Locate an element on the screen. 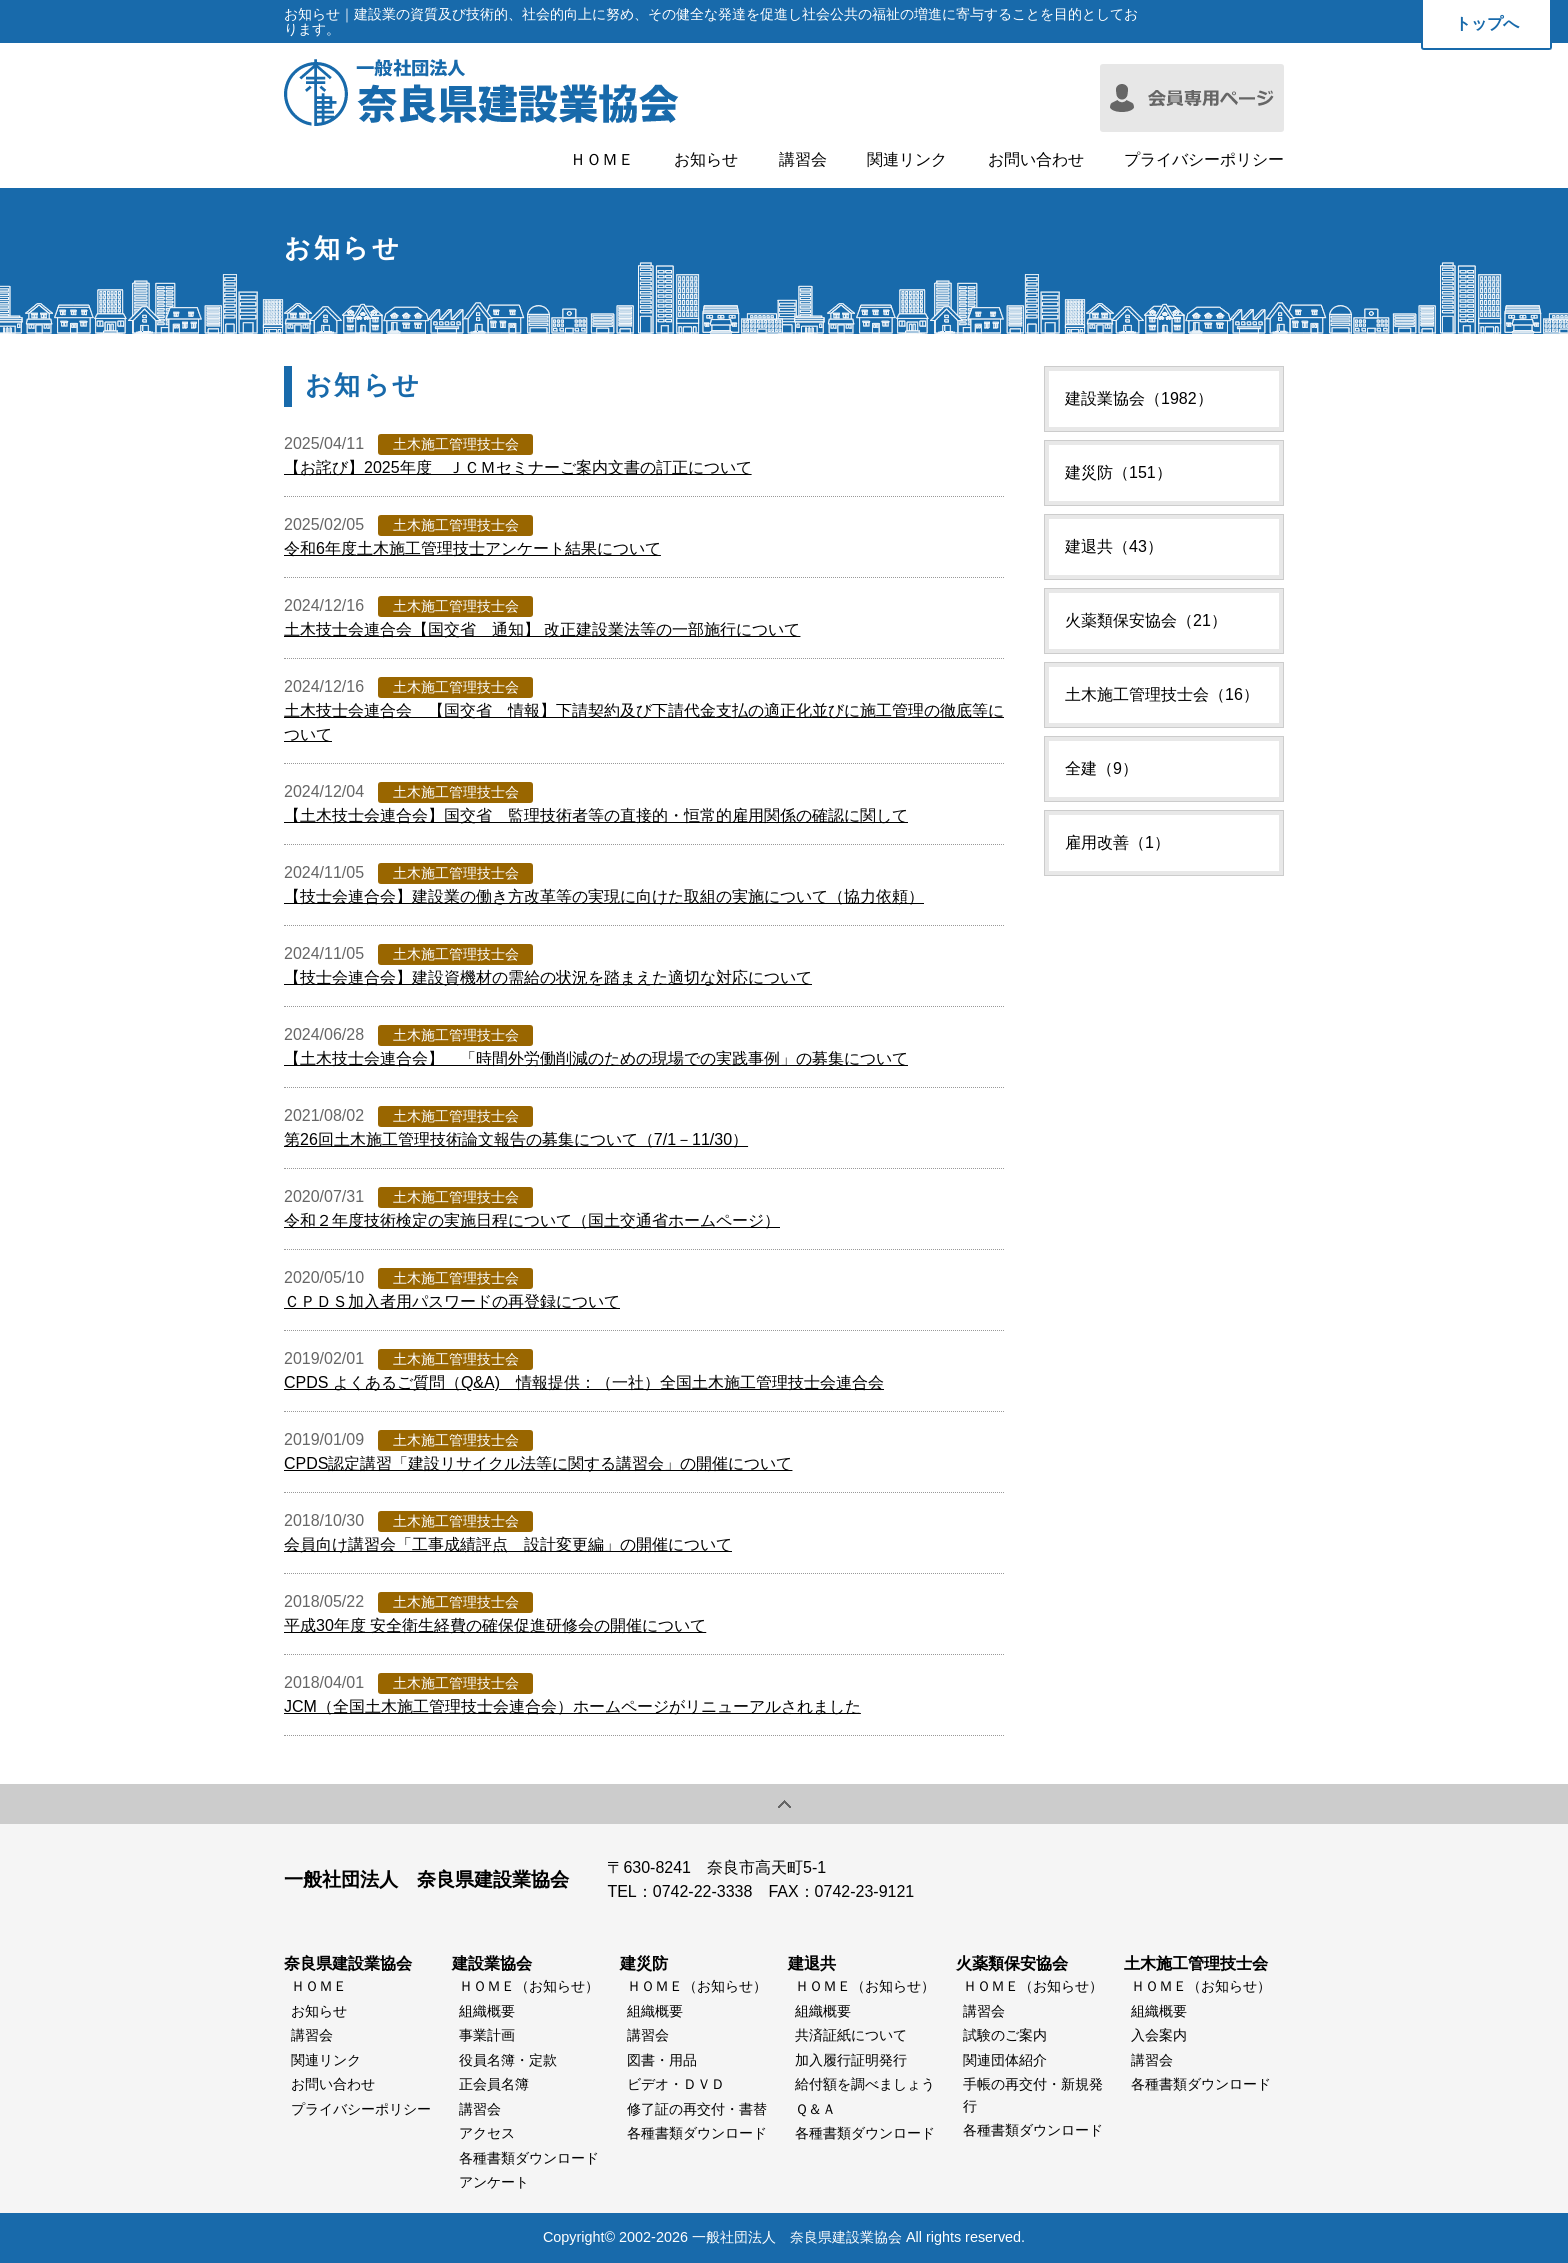 This screenshot has width=1568, height=2263. 関連リンク is located at coordinates (907, 160).